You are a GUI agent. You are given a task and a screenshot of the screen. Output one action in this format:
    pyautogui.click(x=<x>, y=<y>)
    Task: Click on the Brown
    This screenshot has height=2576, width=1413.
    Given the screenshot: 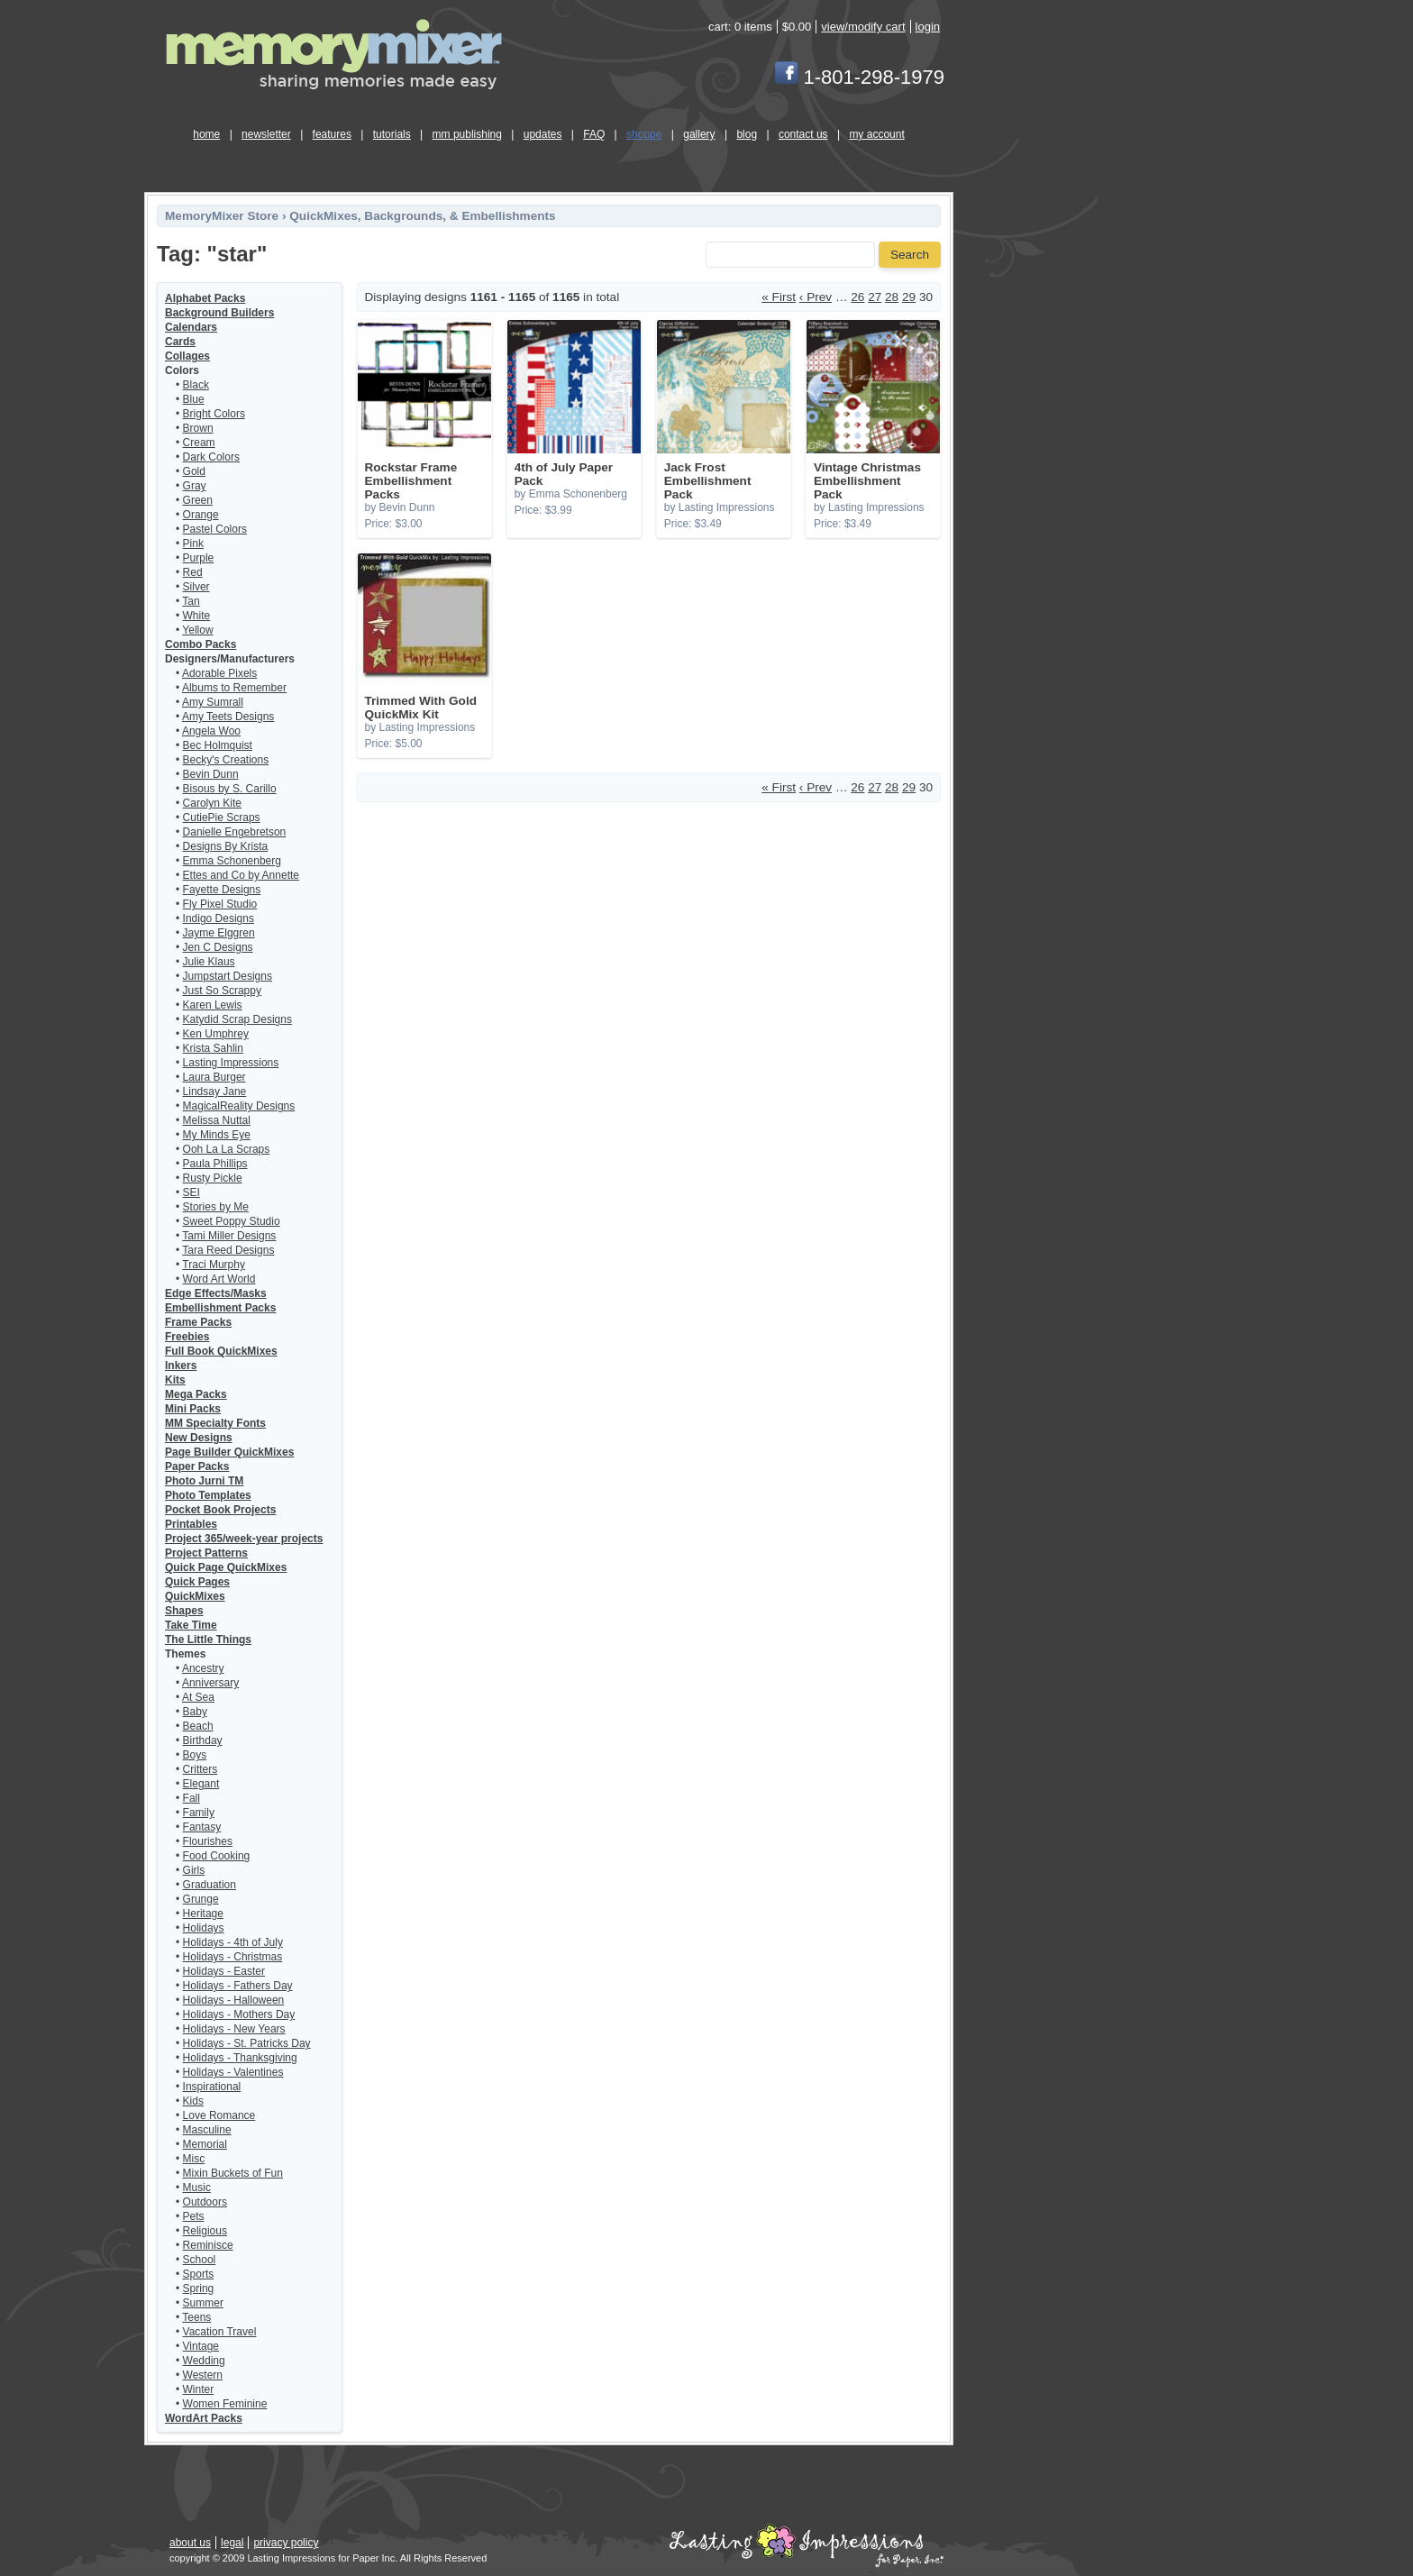 What is the action you would take?
    pyautogui.click(x=198, y=428)
    